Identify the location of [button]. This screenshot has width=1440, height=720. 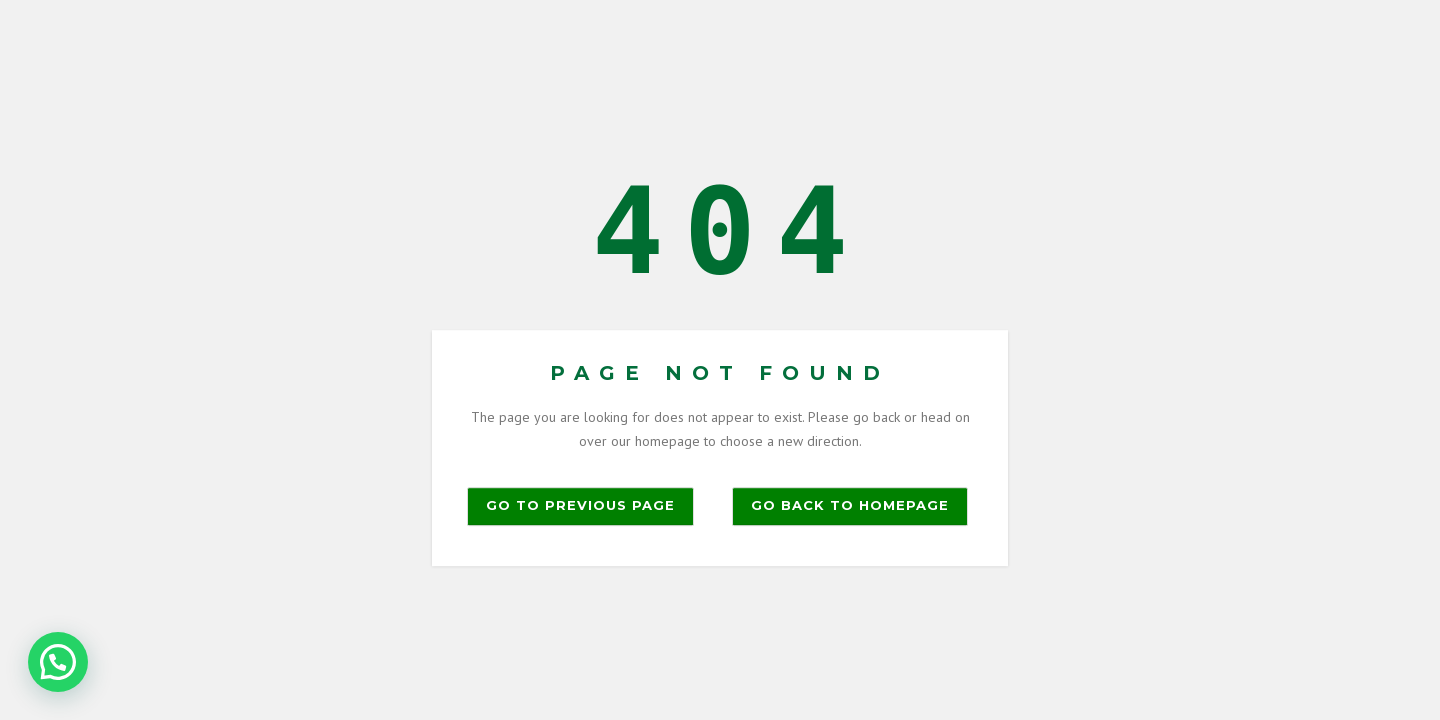
(58, 662).